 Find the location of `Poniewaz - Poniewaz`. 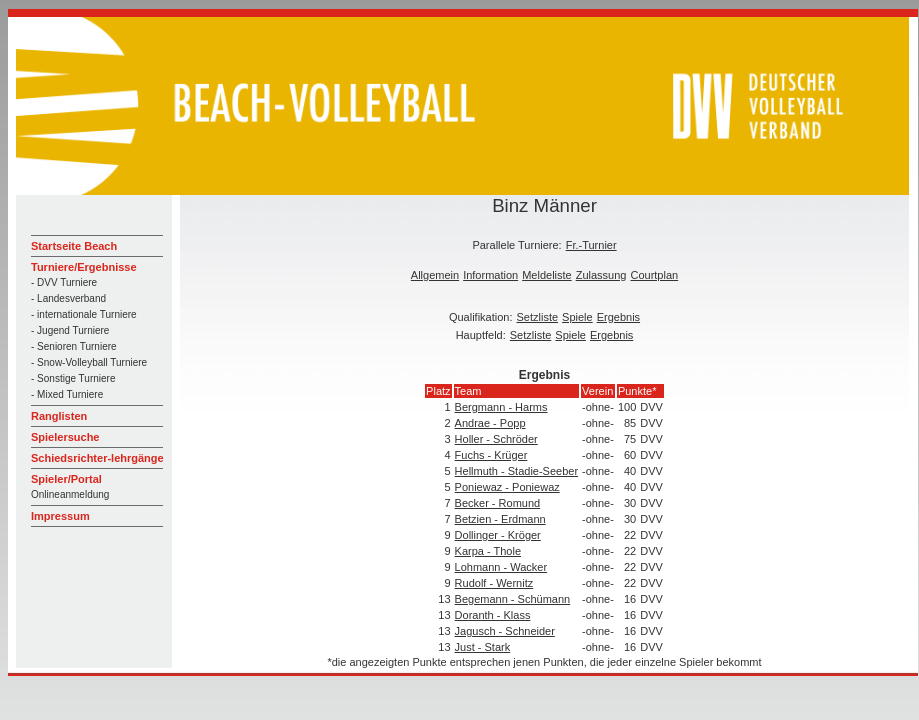

Poniewaz - Poniewaz is located at coordinates (507, 487).